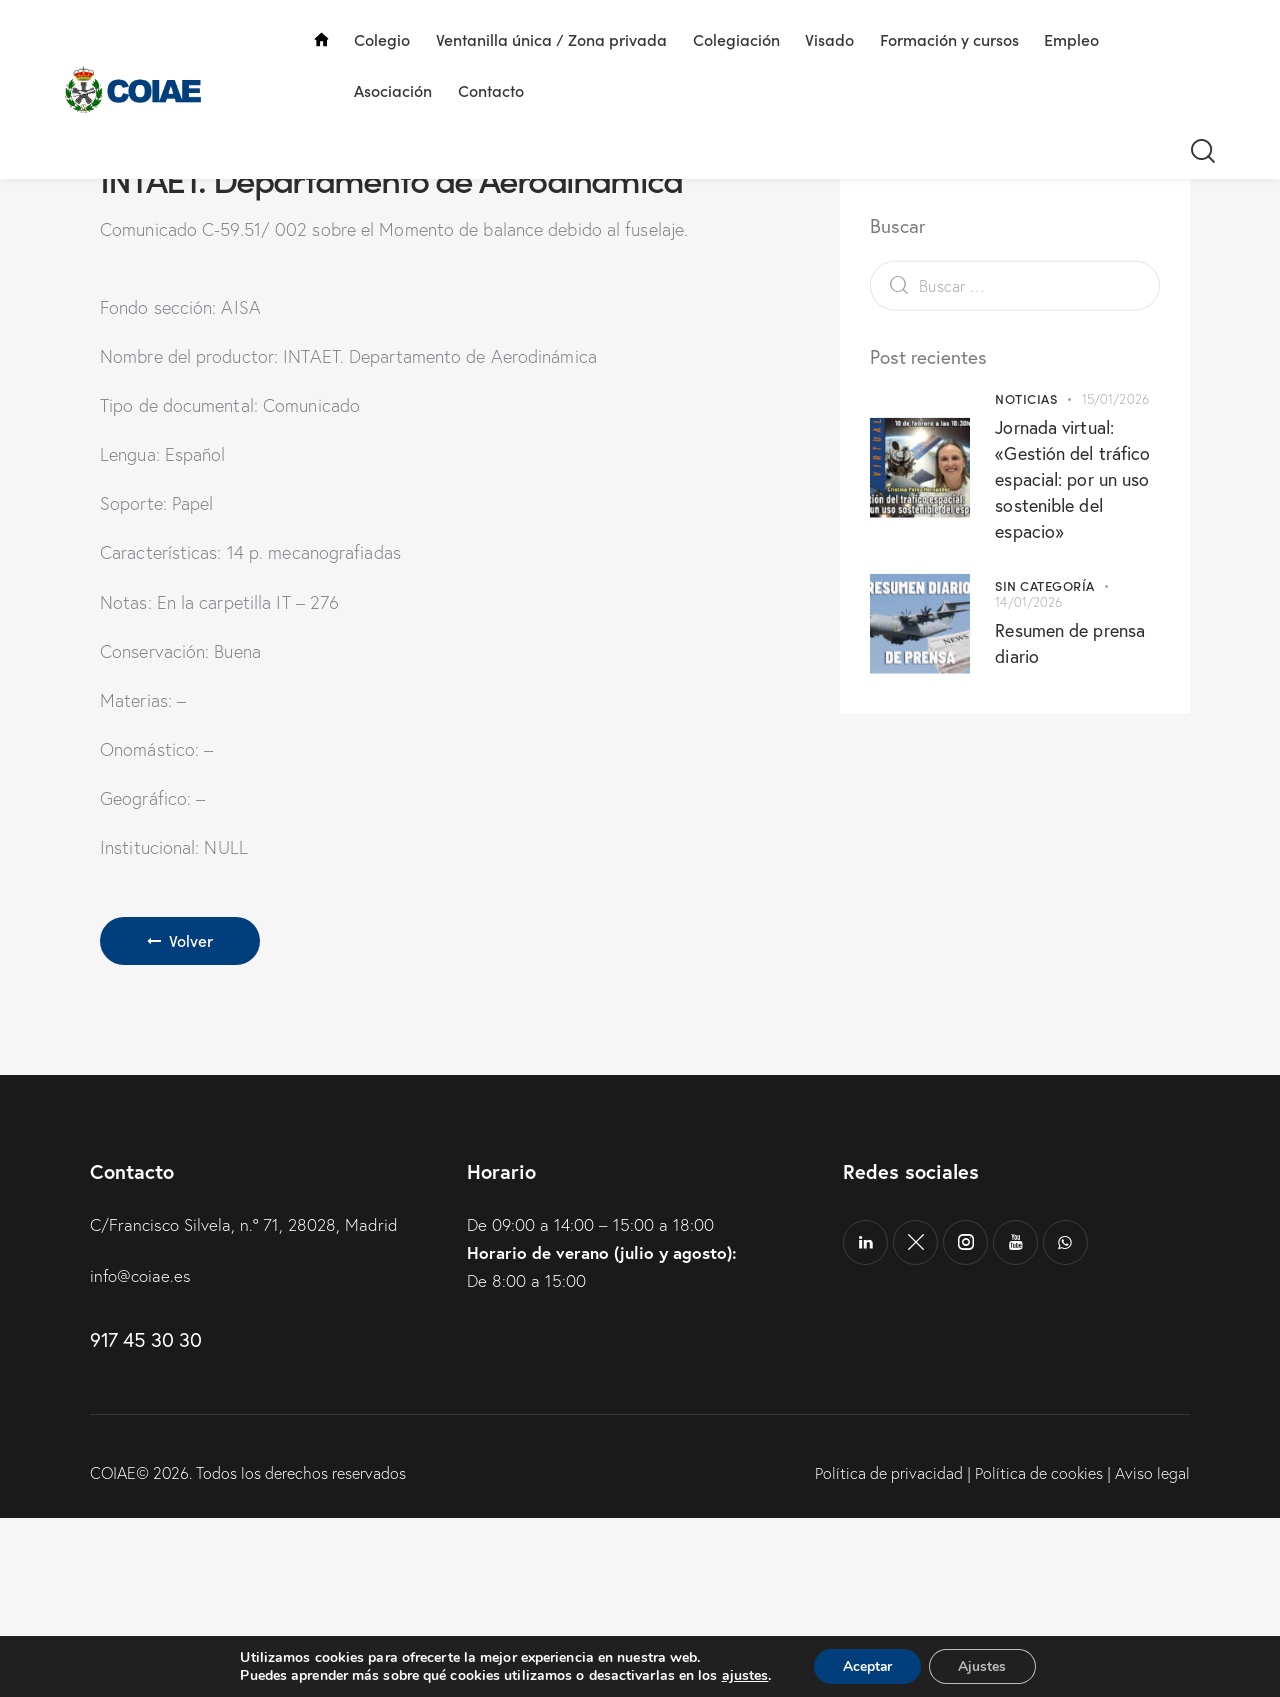  What do you see at coordinates (867, 1665) in the screenshot?
I see `Aceptar` at bounding box center [867, 1665].